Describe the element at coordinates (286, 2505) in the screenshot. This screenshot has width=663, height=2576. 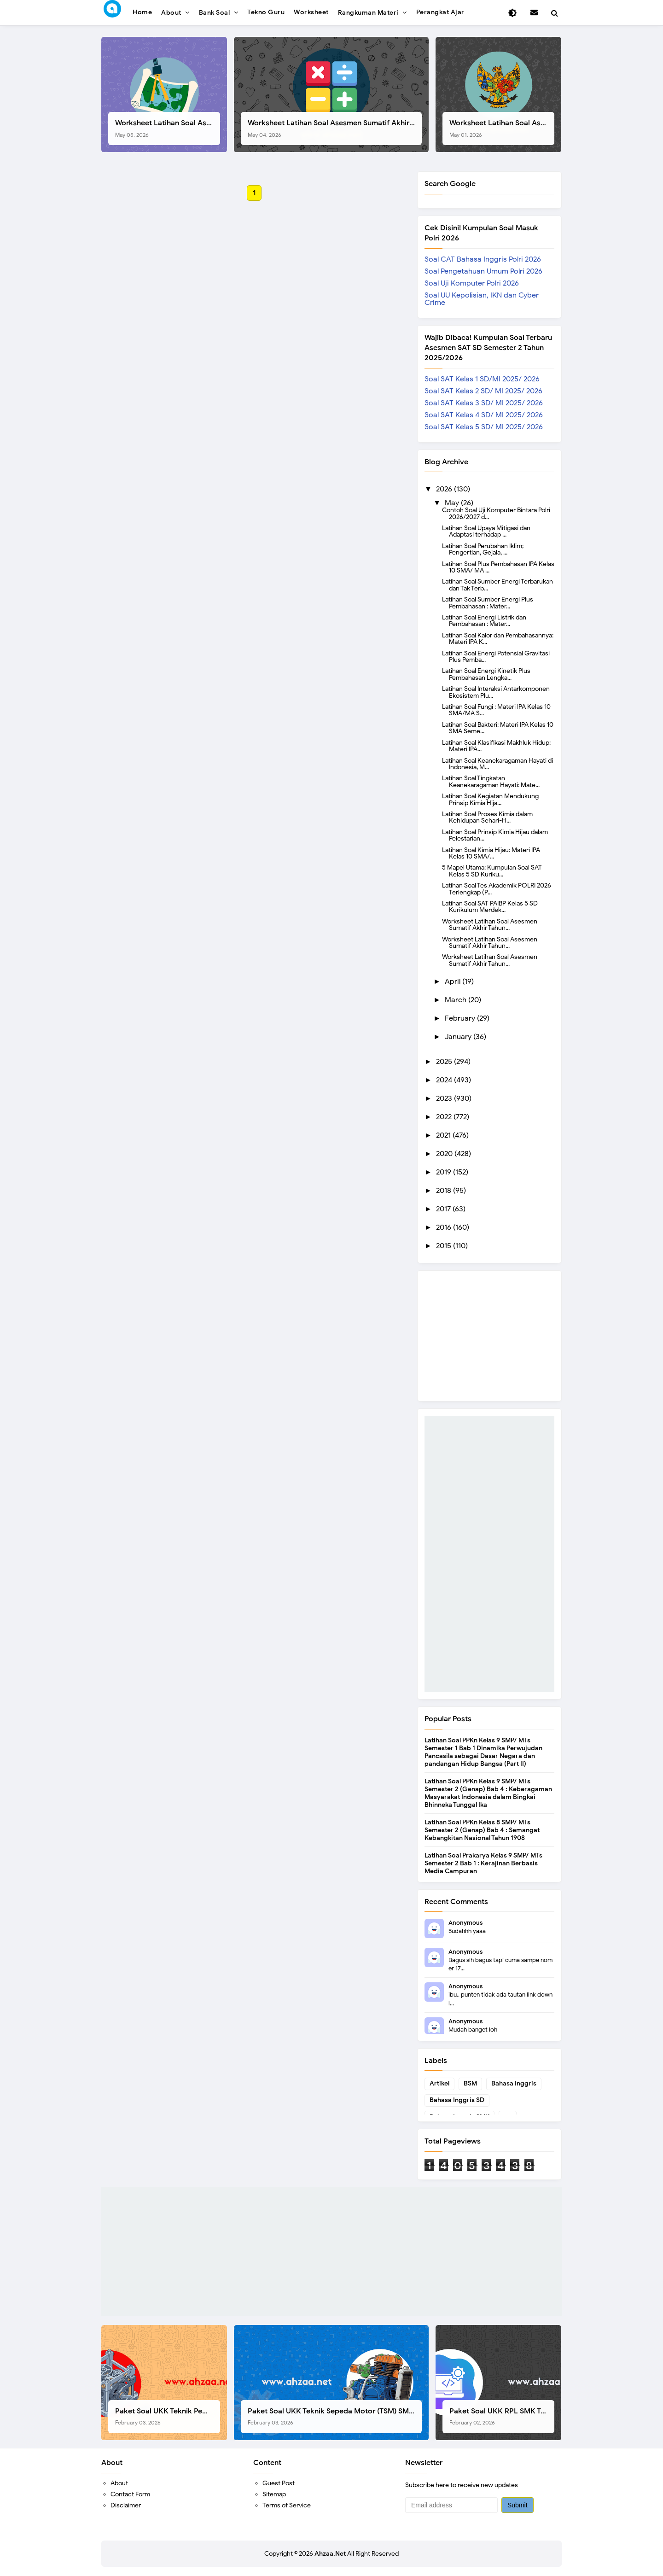
I see `Terms of Service` at that location.